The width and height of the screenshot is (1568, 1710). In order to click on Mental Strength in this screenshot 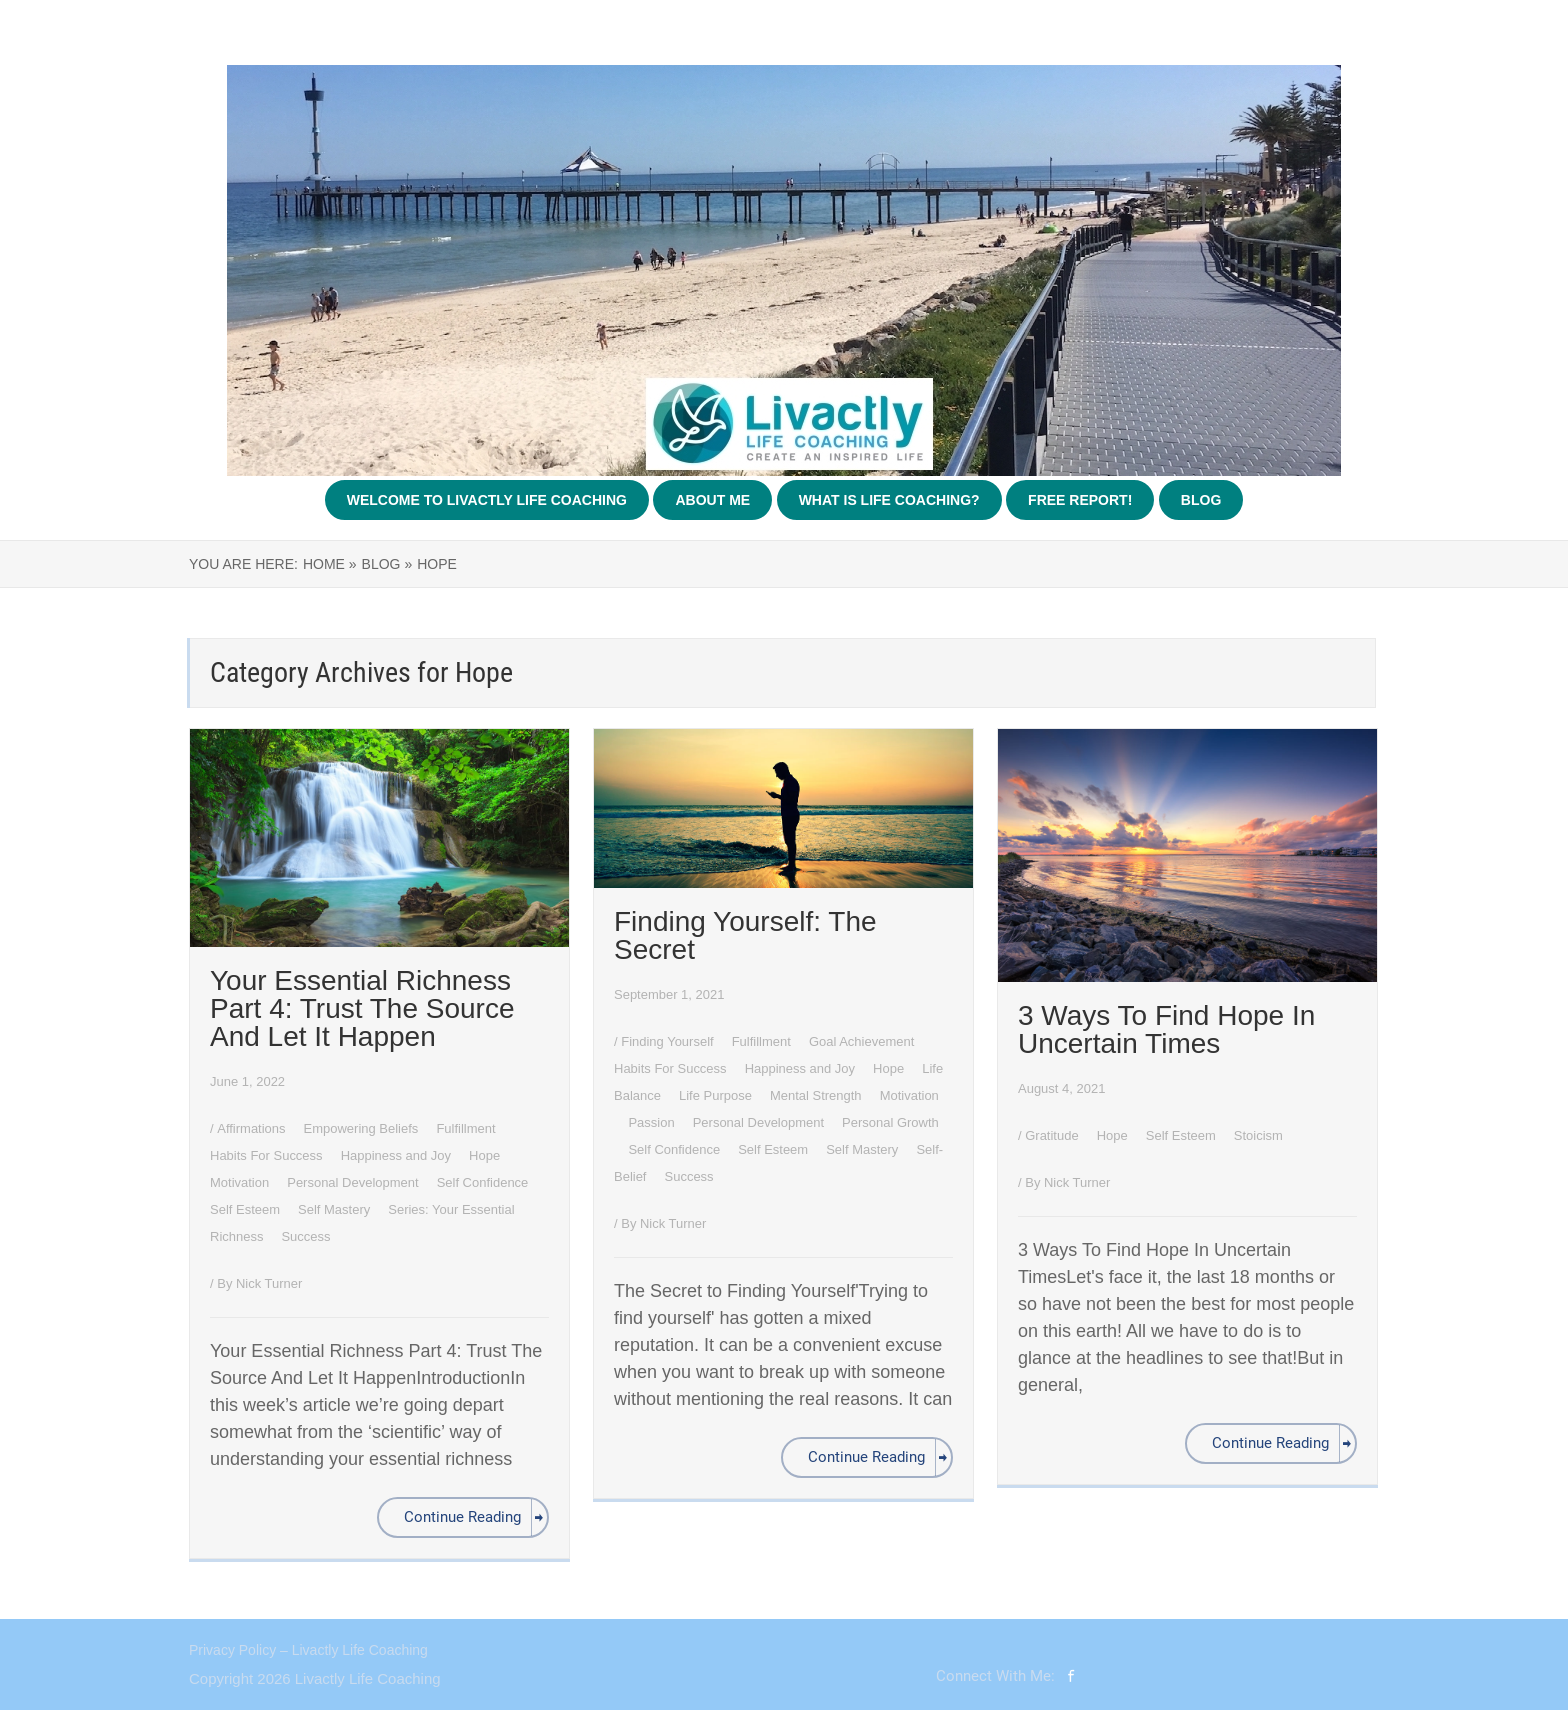, I will do `click(817, 1095)`.